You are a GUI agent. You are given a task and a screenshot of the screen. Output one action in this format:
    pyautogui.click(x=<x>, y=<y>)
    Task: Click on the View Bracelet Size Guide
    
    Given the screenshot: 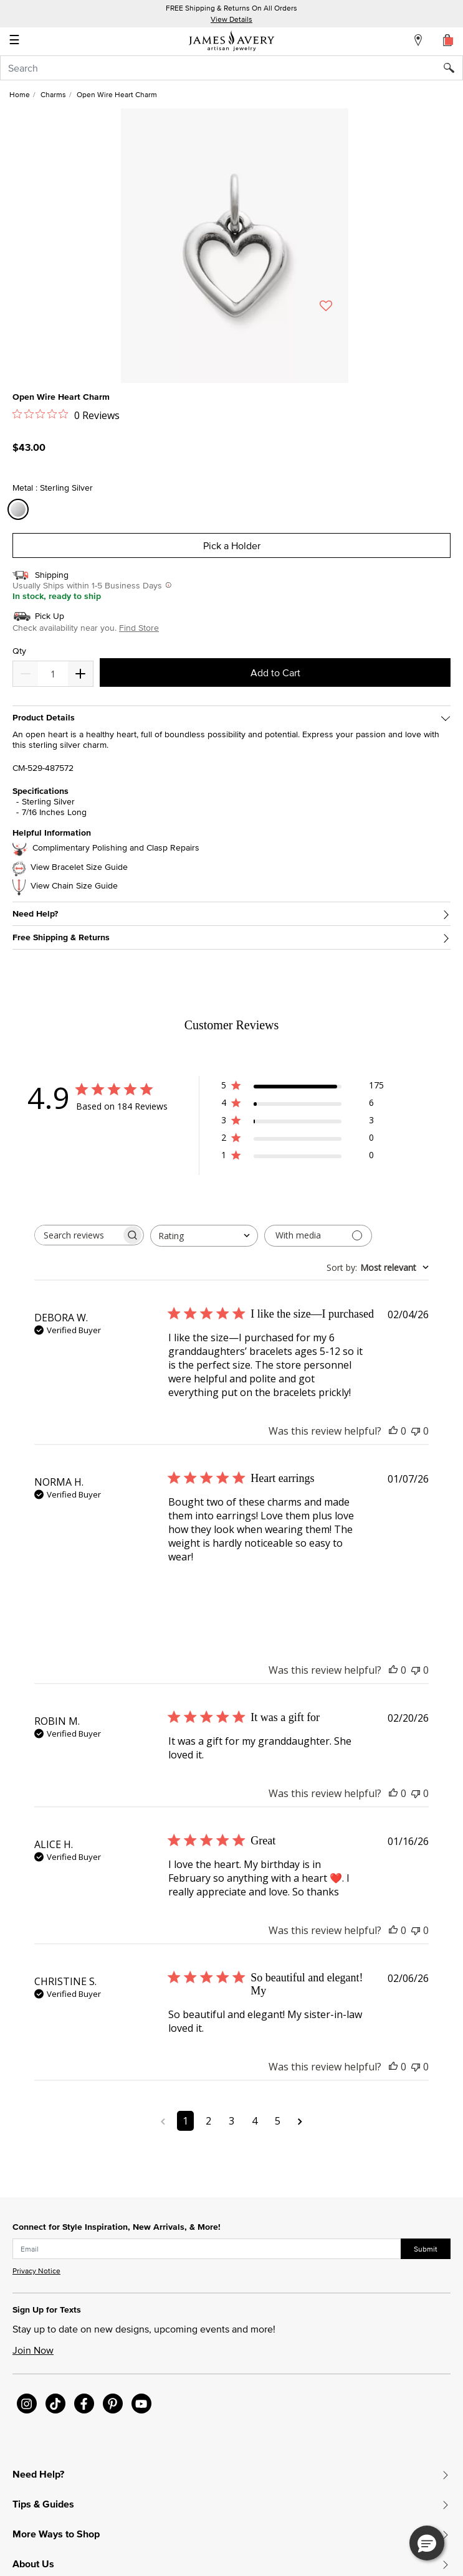 What is the action you would take?
    pyautogui.click(x=79, y=867)
    